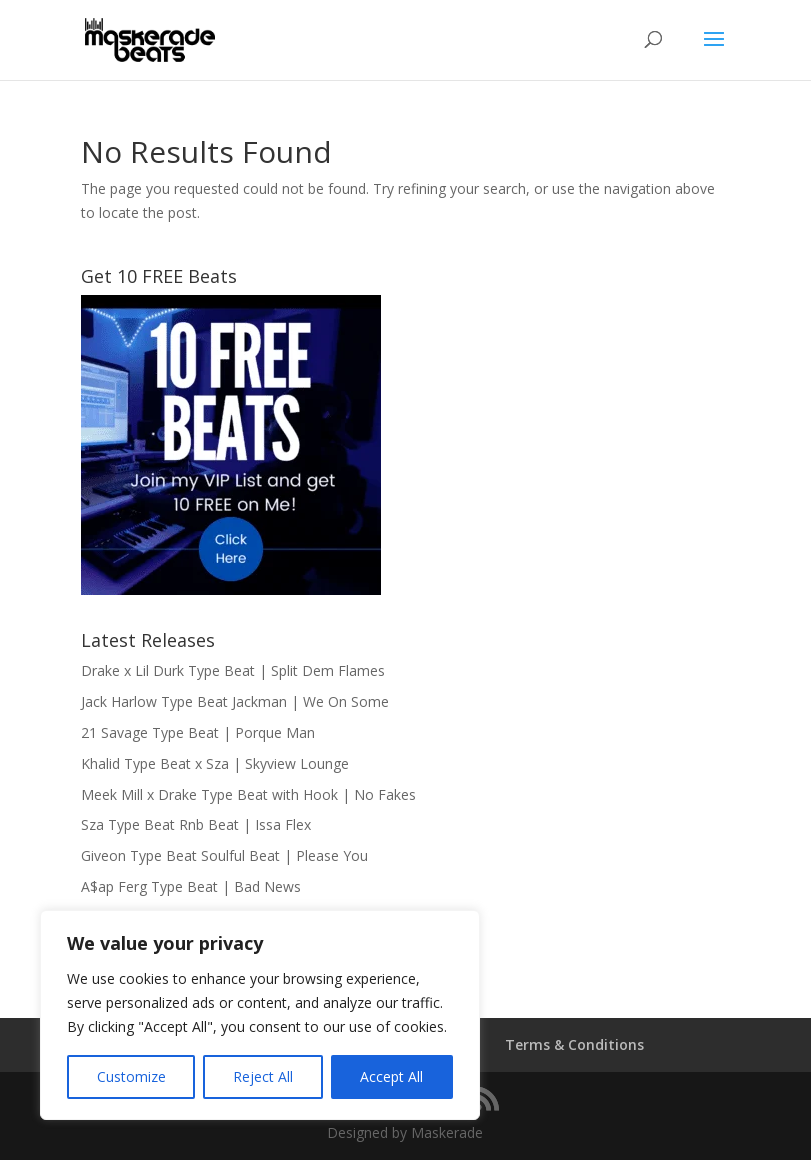 This screenshot has width=811, height=1160. What do you see at coordinates (215, 763) in the screenshot?
I see `Khalid Type Beat x Sza | Skyview Lounge` at bounding box center [215, 763].